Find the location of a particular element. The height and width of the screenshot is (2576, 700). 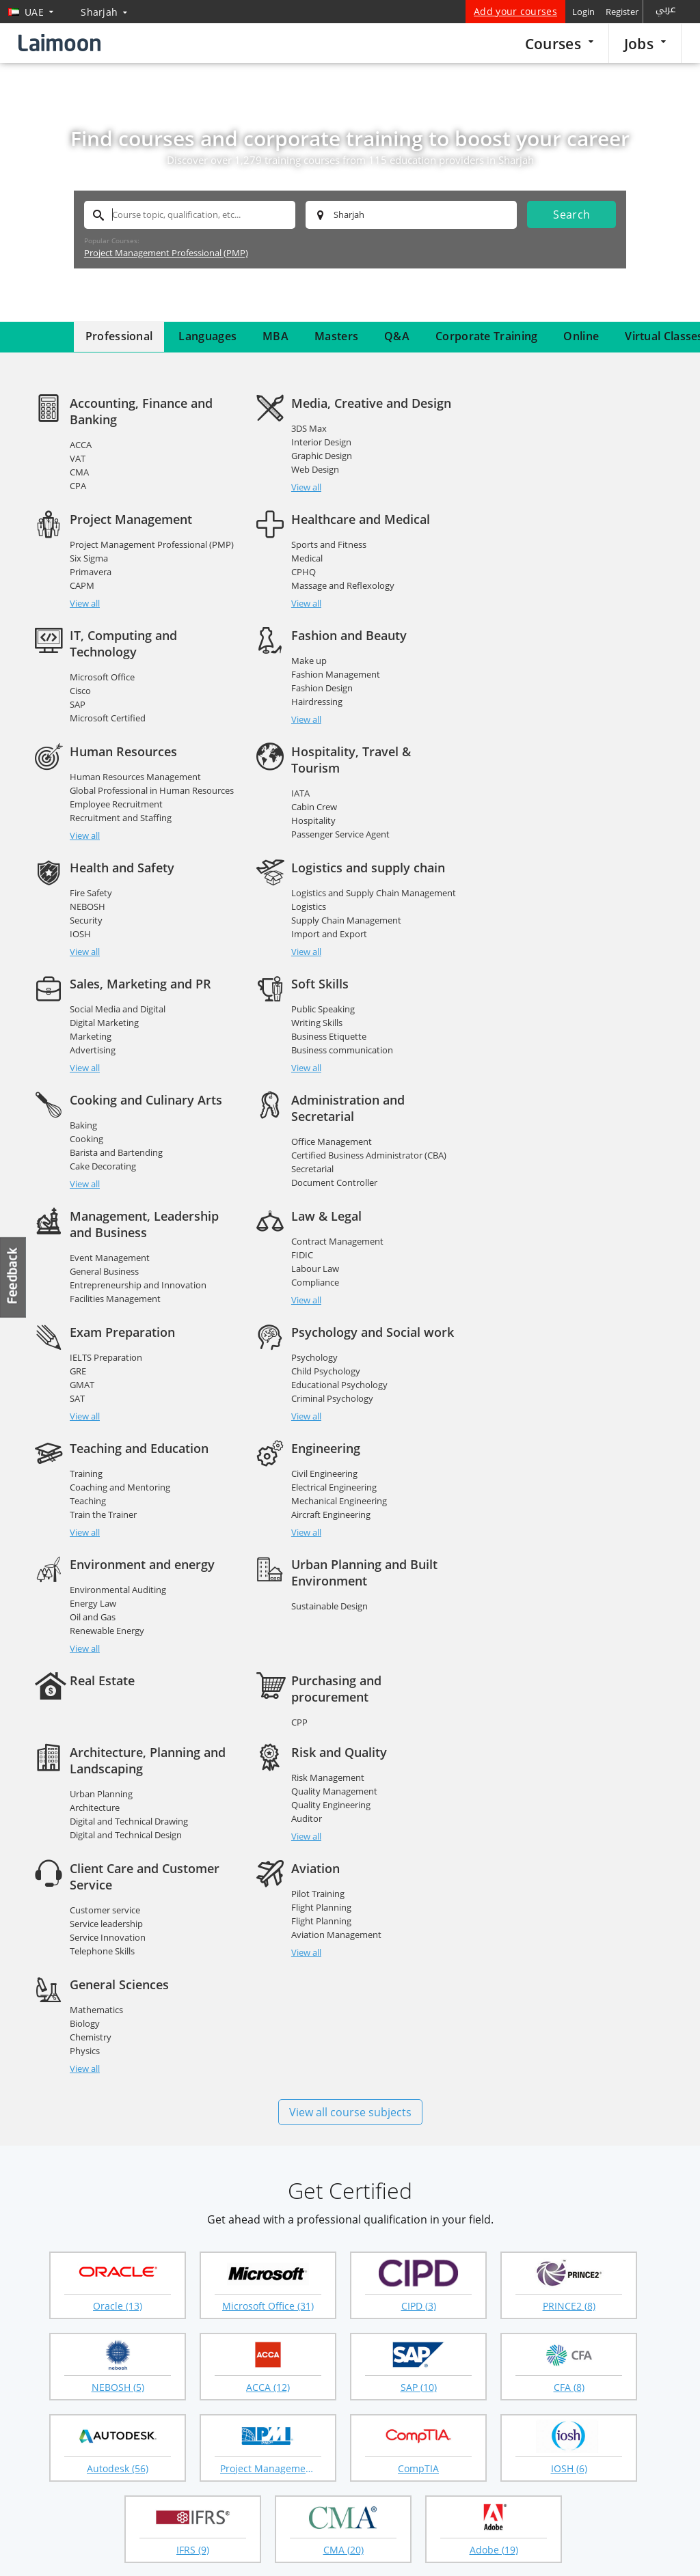

Medical is located at coordinates (85, 574).